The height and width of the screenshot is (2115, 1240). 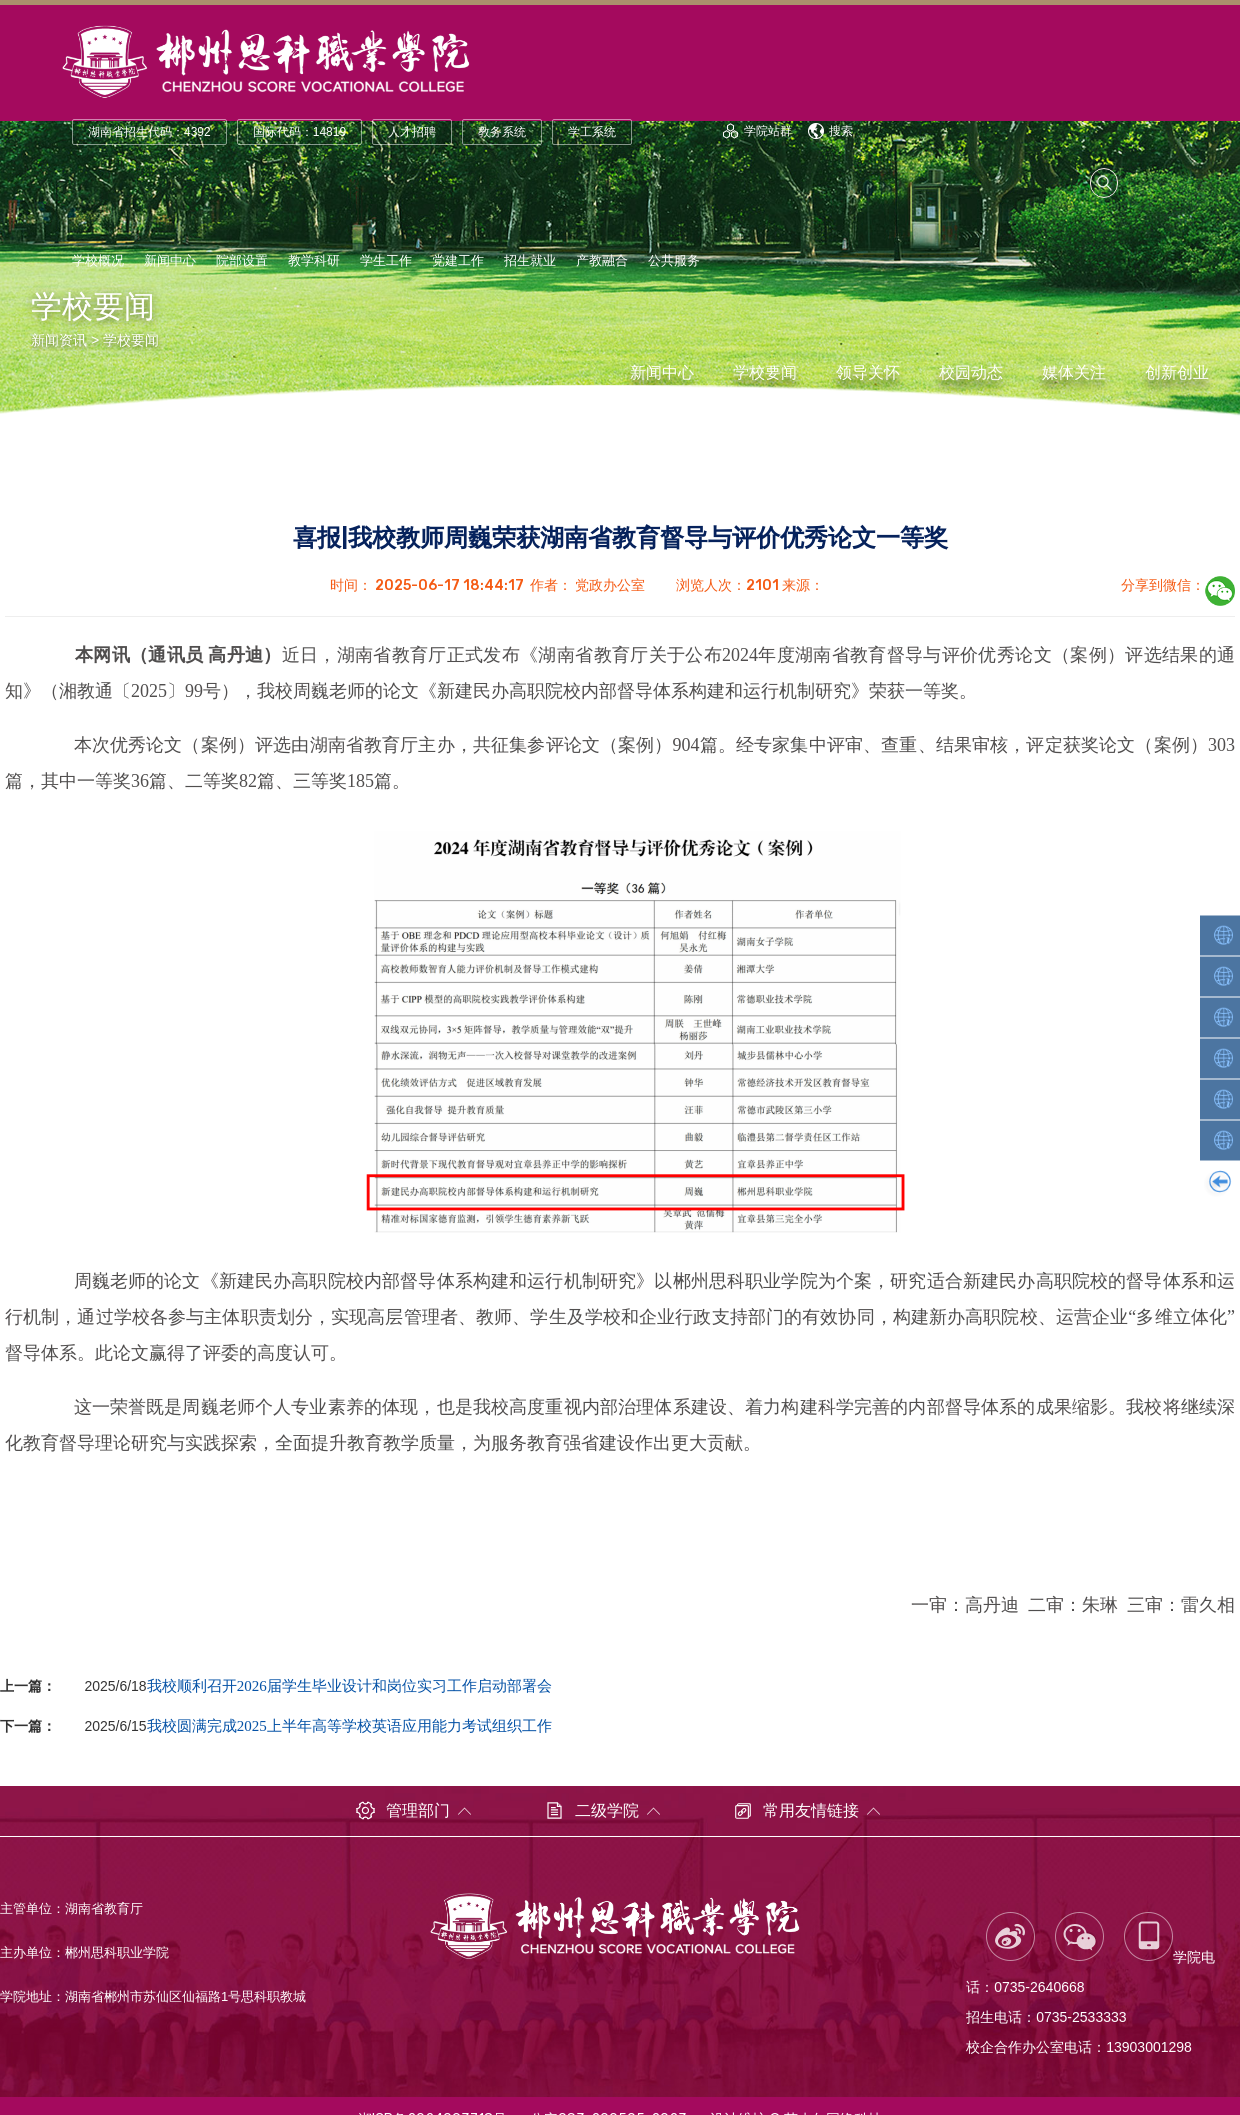 What do you see at coordinates (299, 132) in the screenshot?
I see `国际代码：14819` at bounding box center [299, 132].